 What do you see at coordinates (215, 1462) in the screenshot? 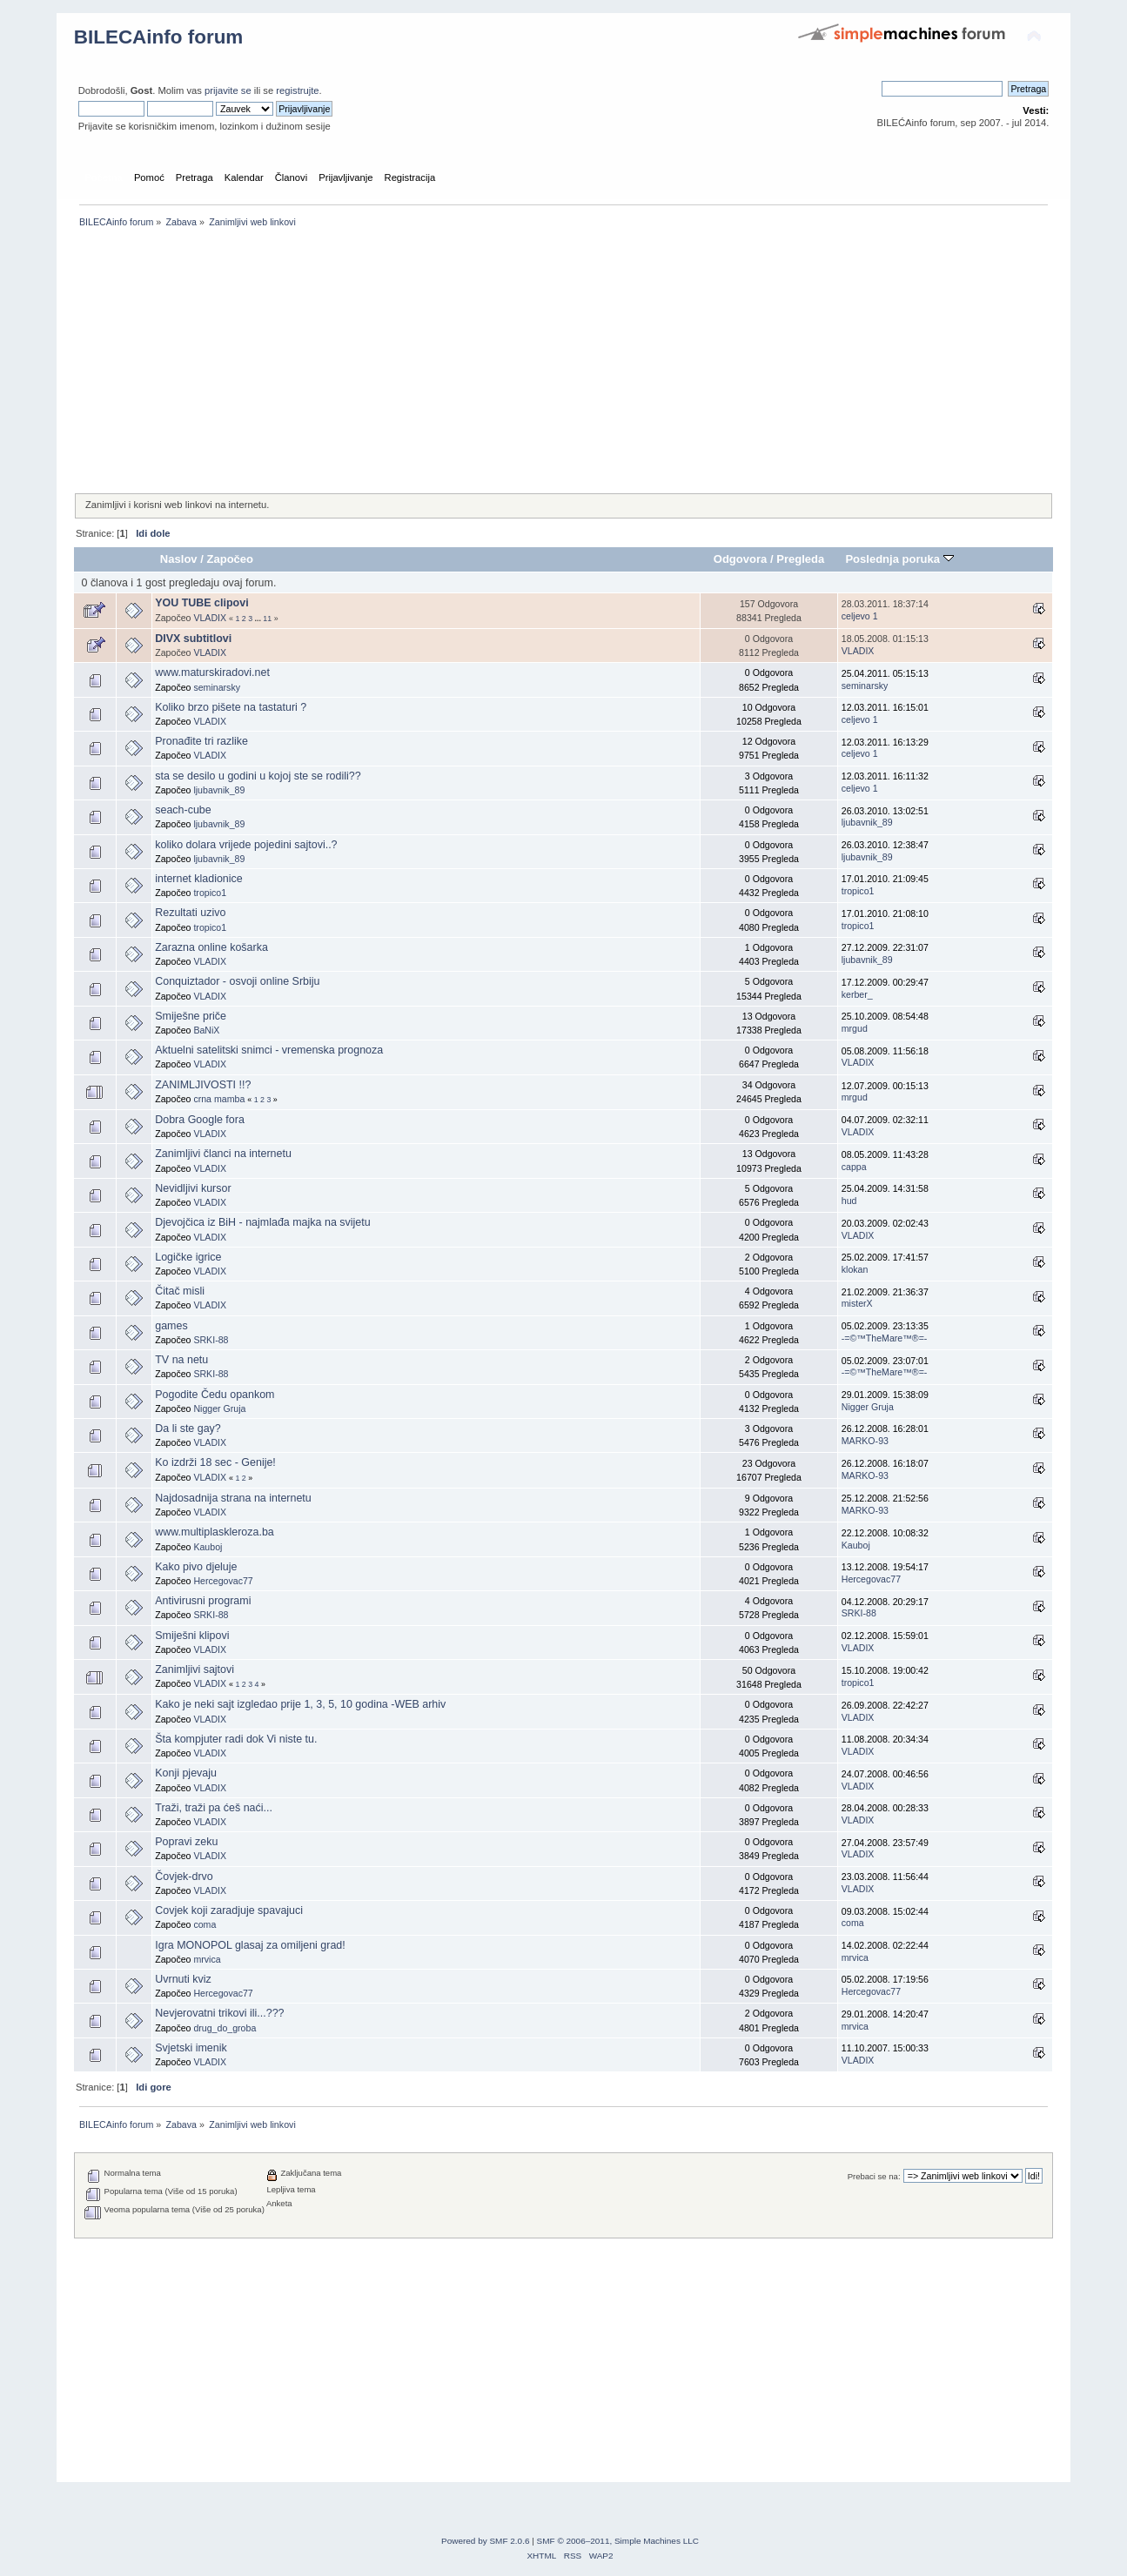
I see `Ko izdrži 18 sec - Genije!` at bounding box center [215, 1462].